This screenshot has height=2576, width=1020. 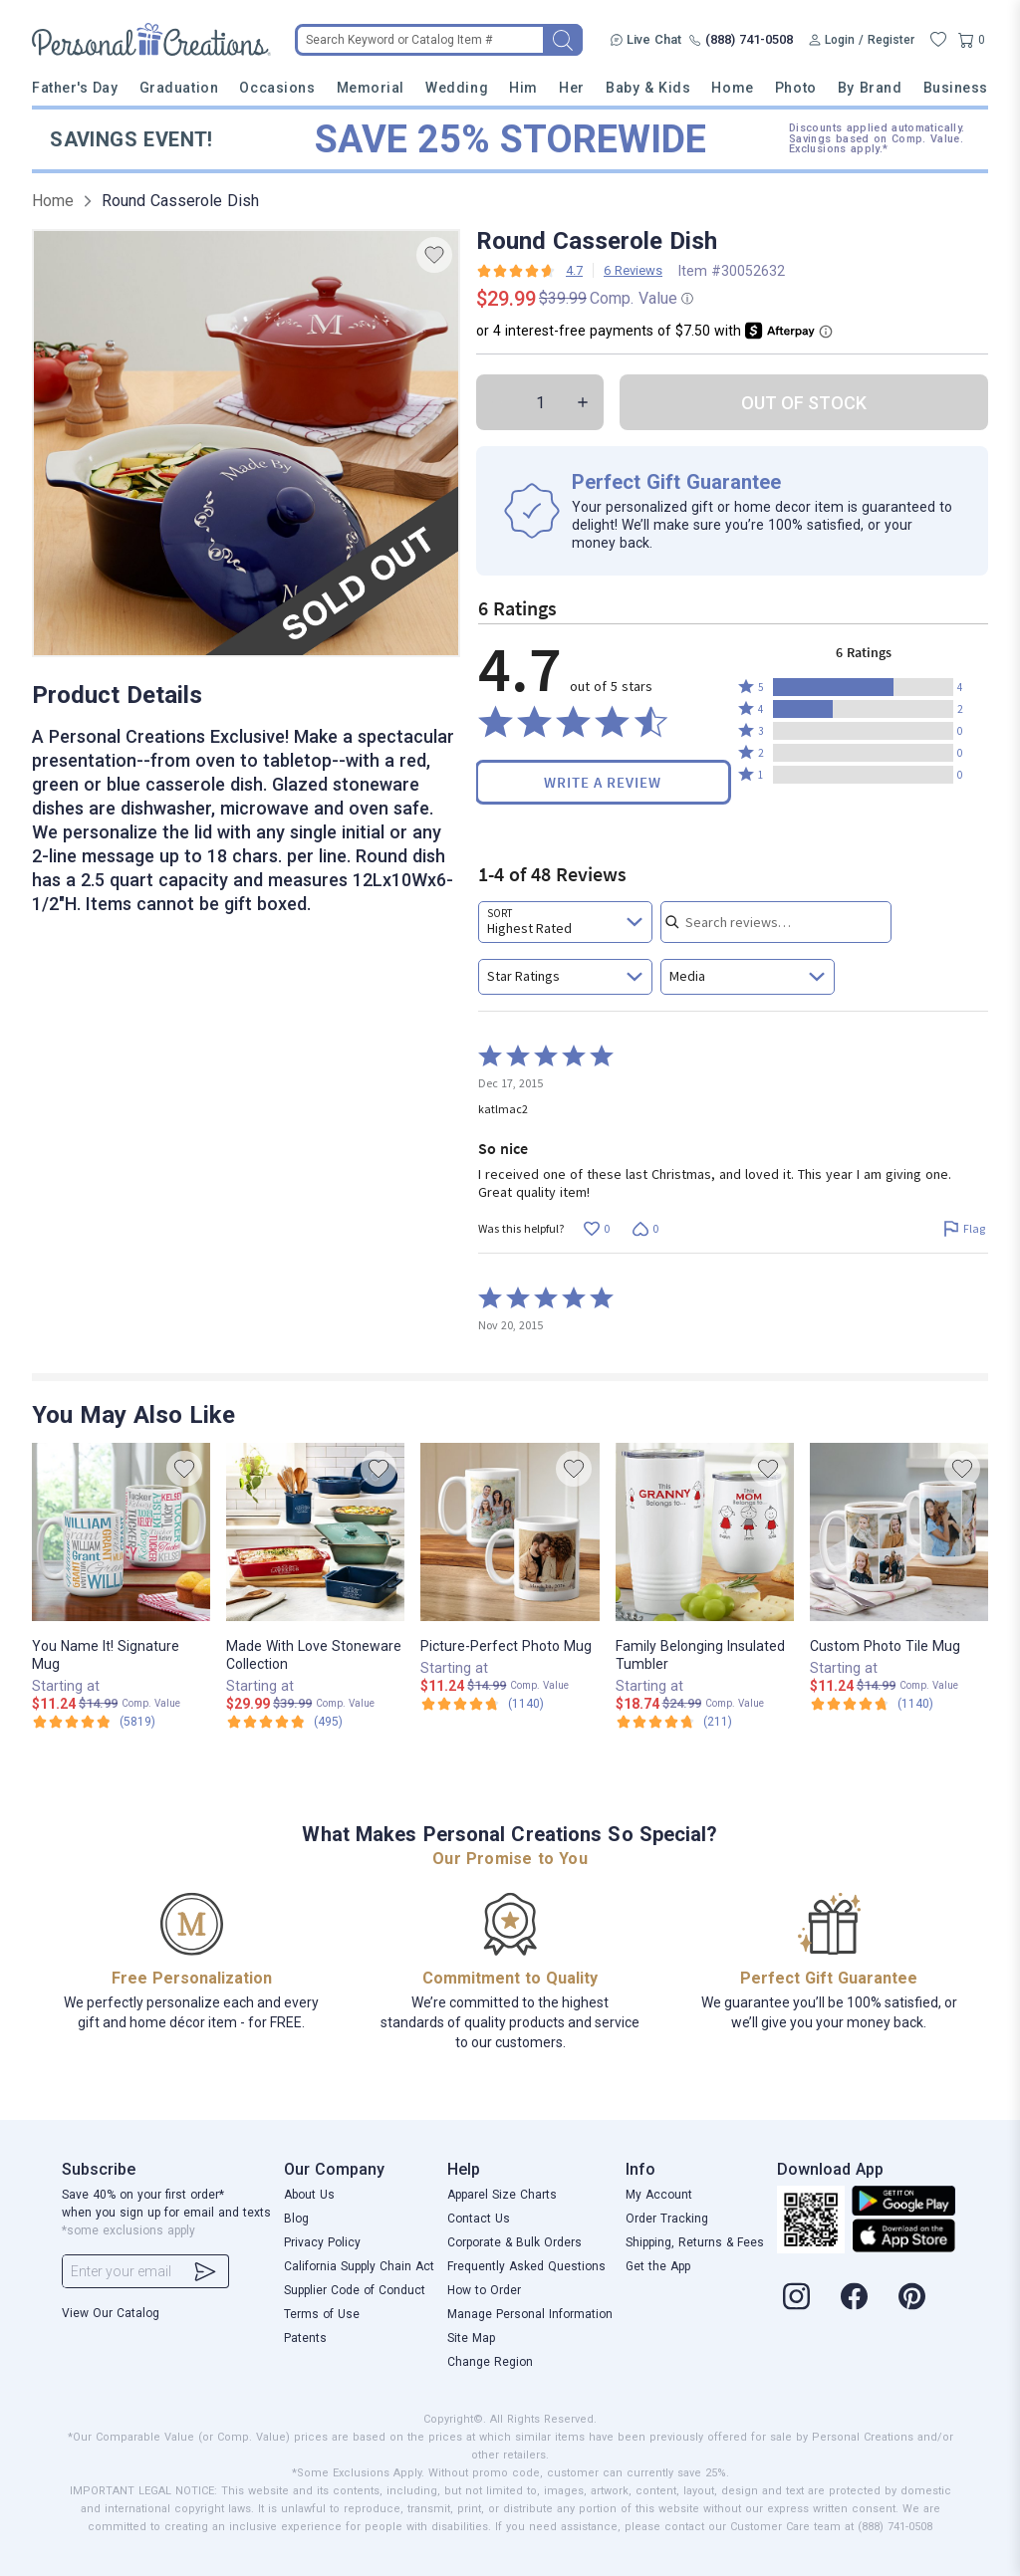 I want to click on How to Order, so click(x=484, y=2290).